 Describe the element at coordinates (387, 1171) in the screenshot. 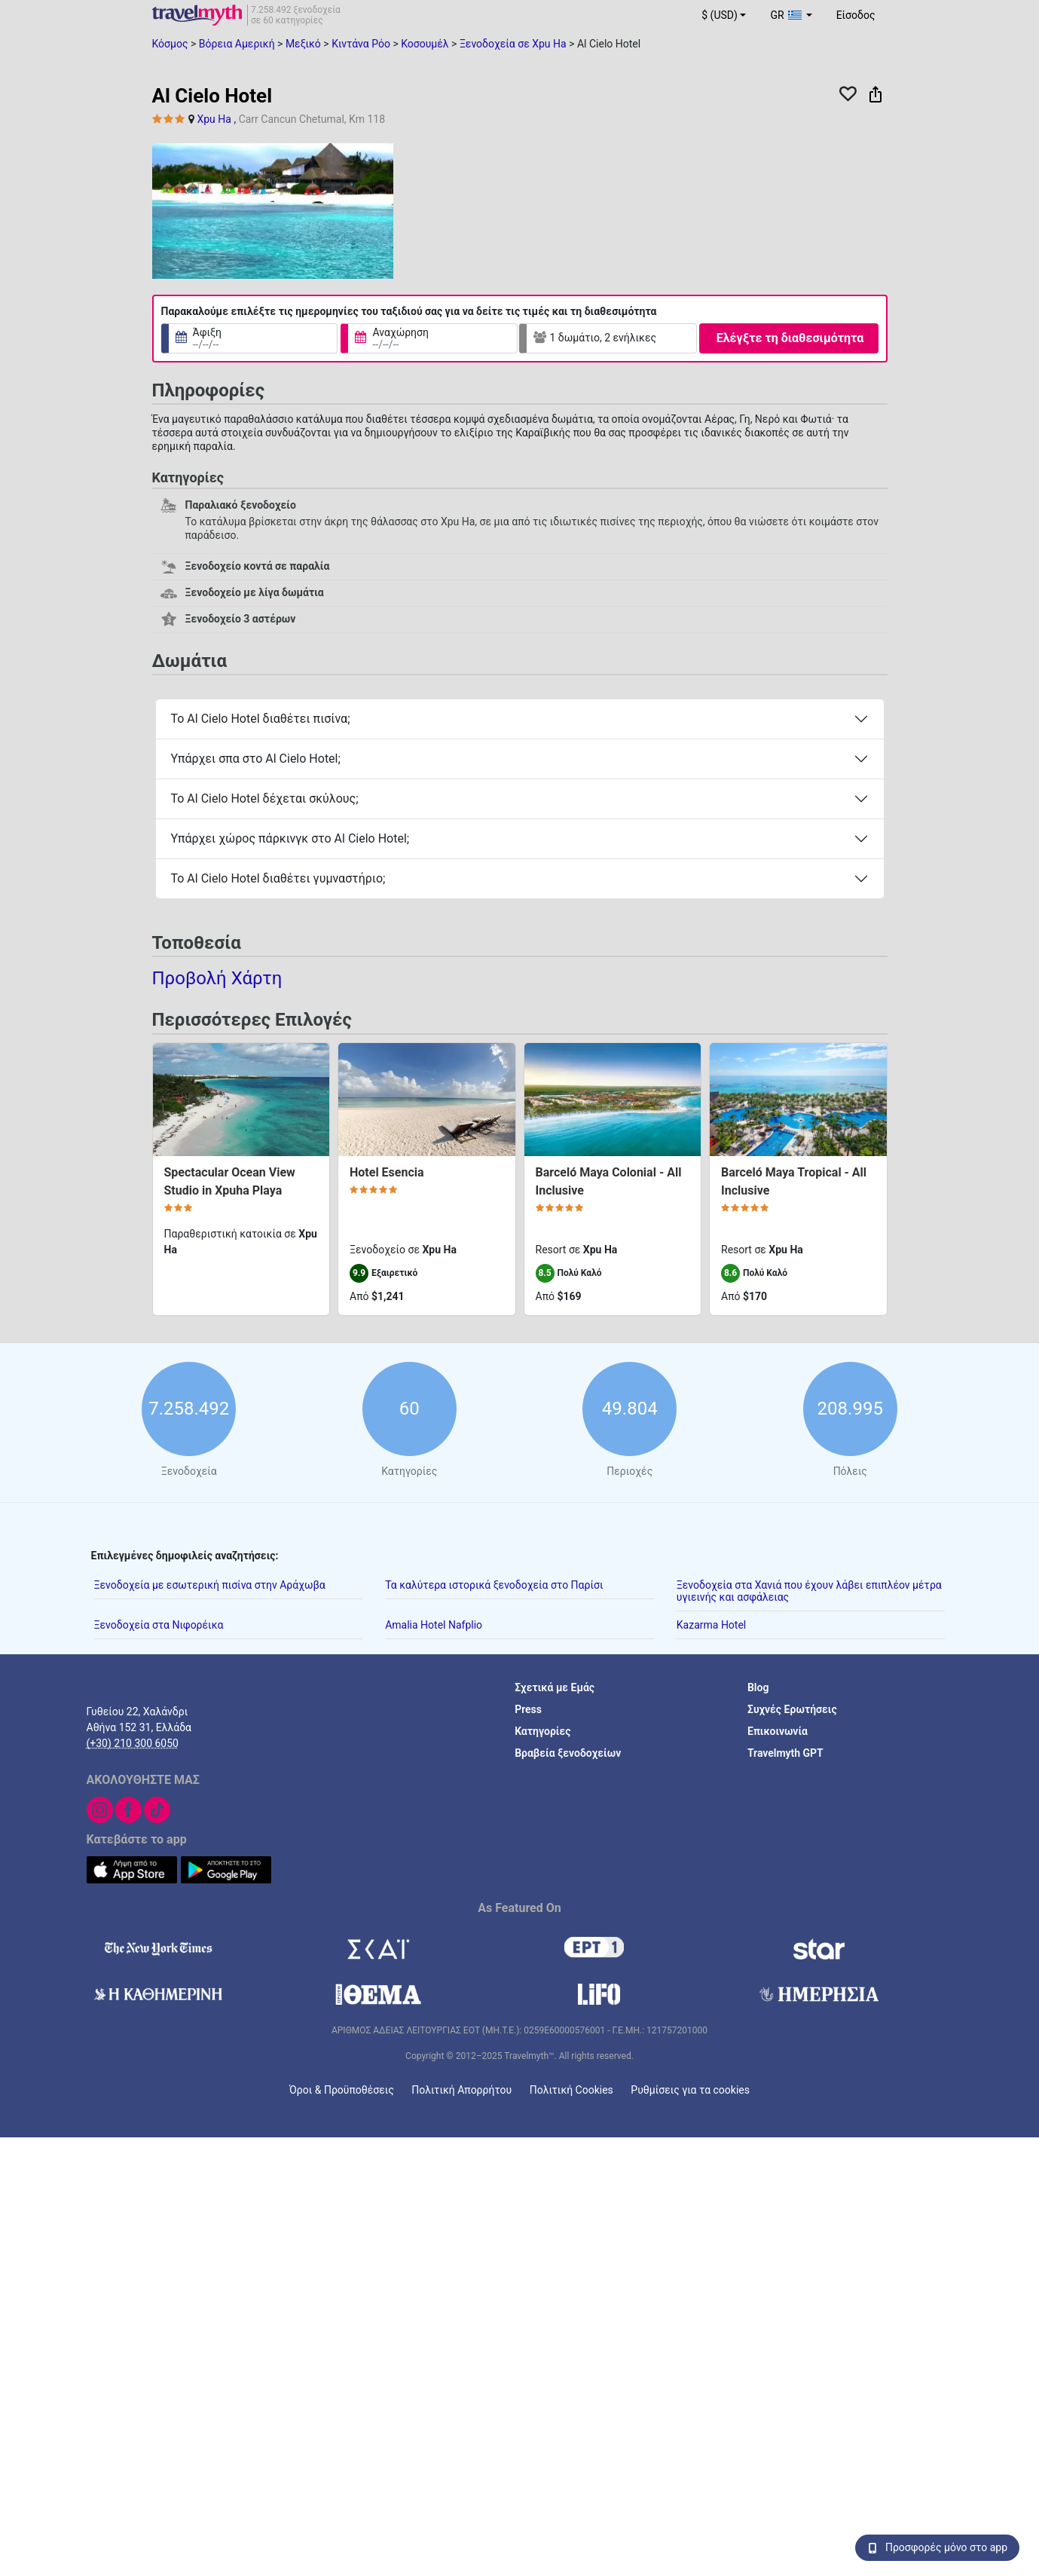

I see `Hotel Esencia` at that location.